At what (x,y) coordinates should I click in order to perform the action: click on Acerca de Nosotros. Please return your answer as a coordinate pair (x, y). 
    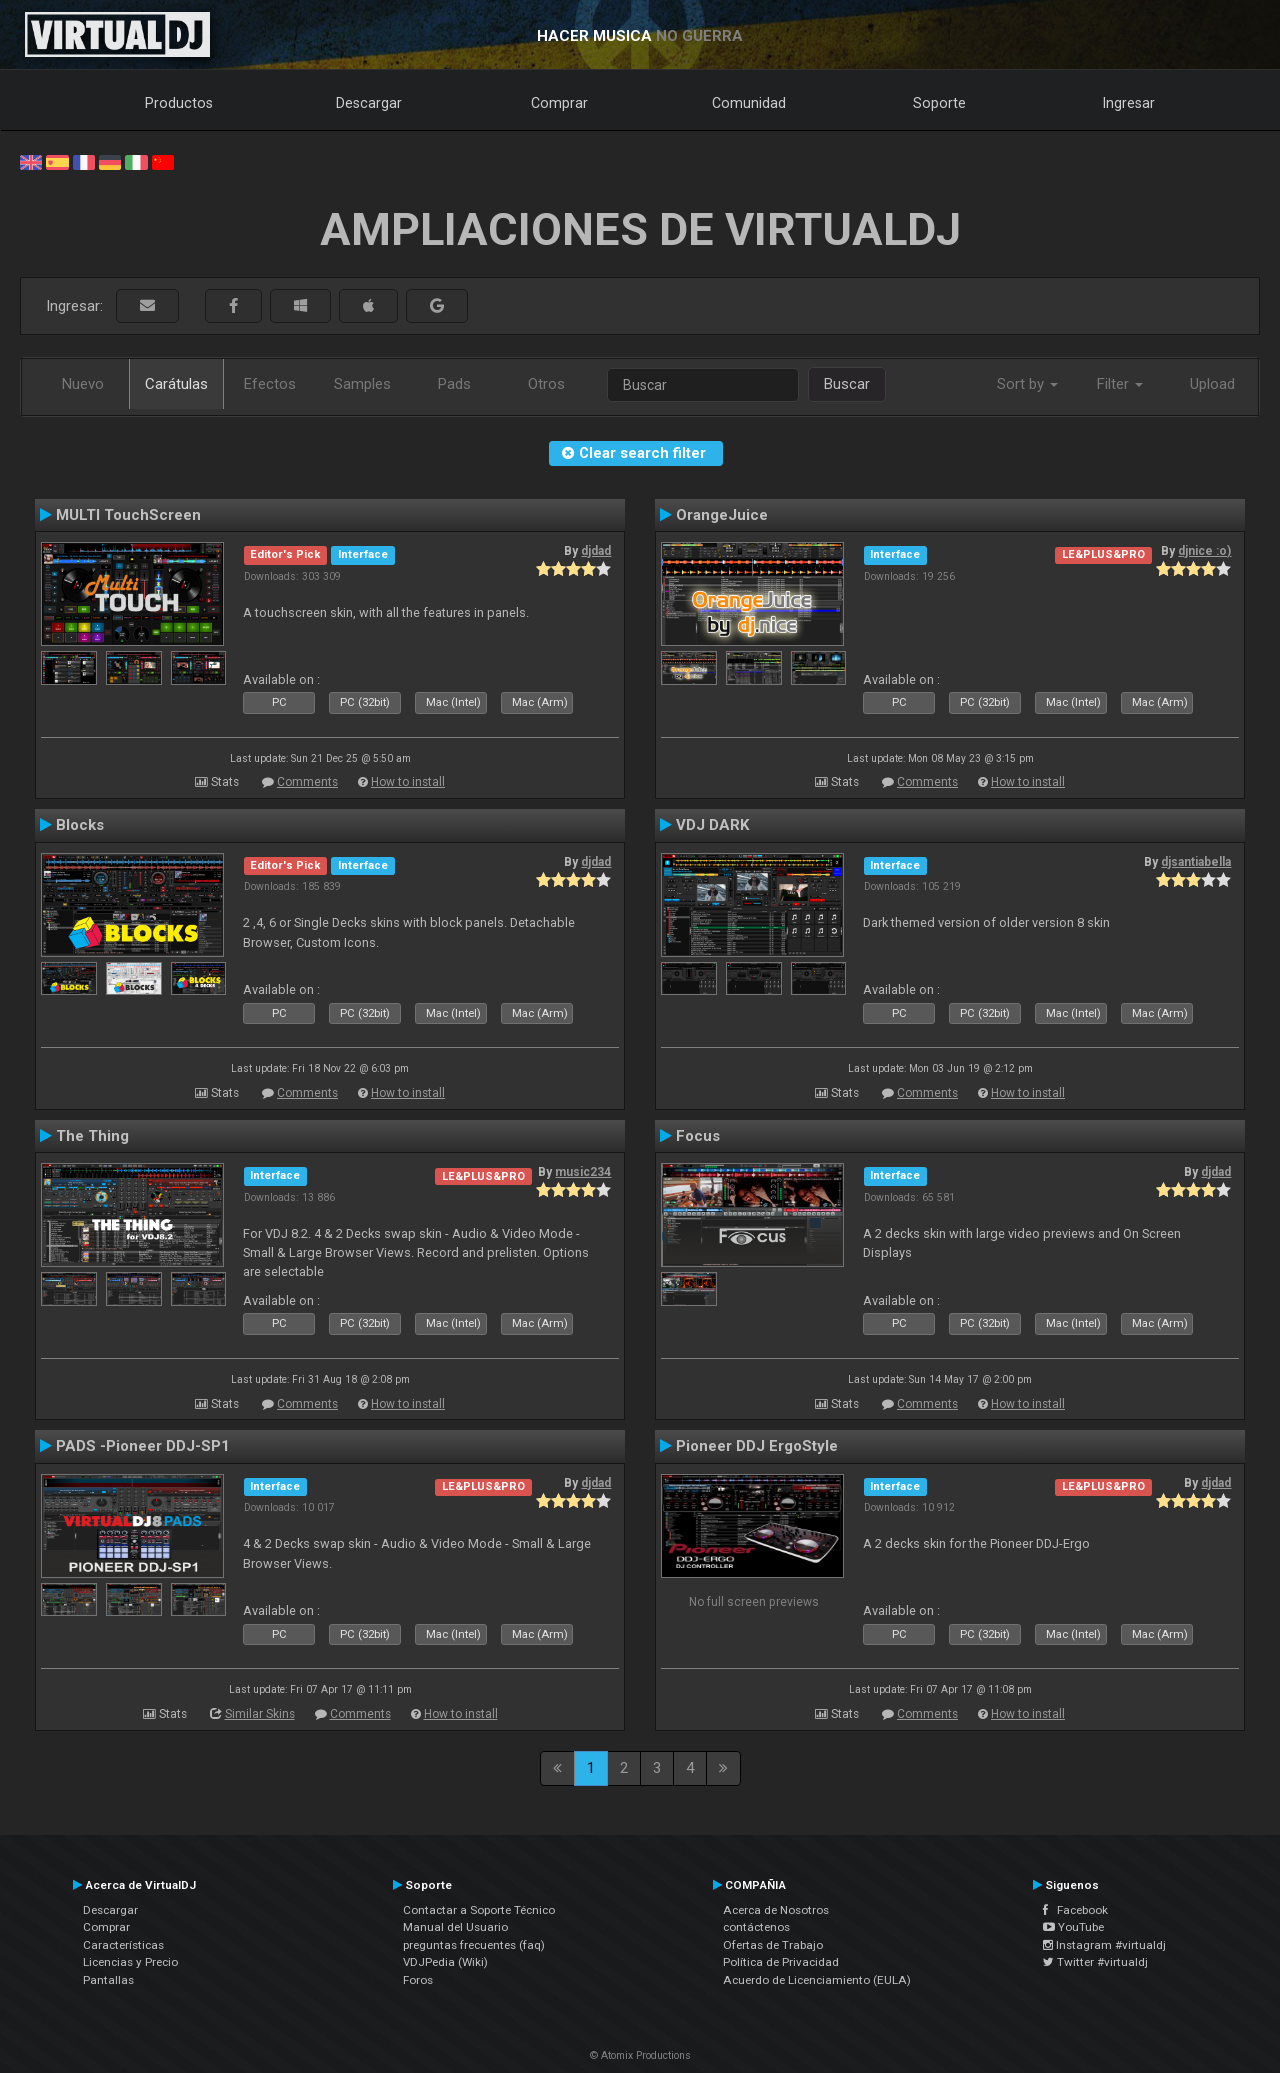
    Looking at the image, I should click on (776, 1910).